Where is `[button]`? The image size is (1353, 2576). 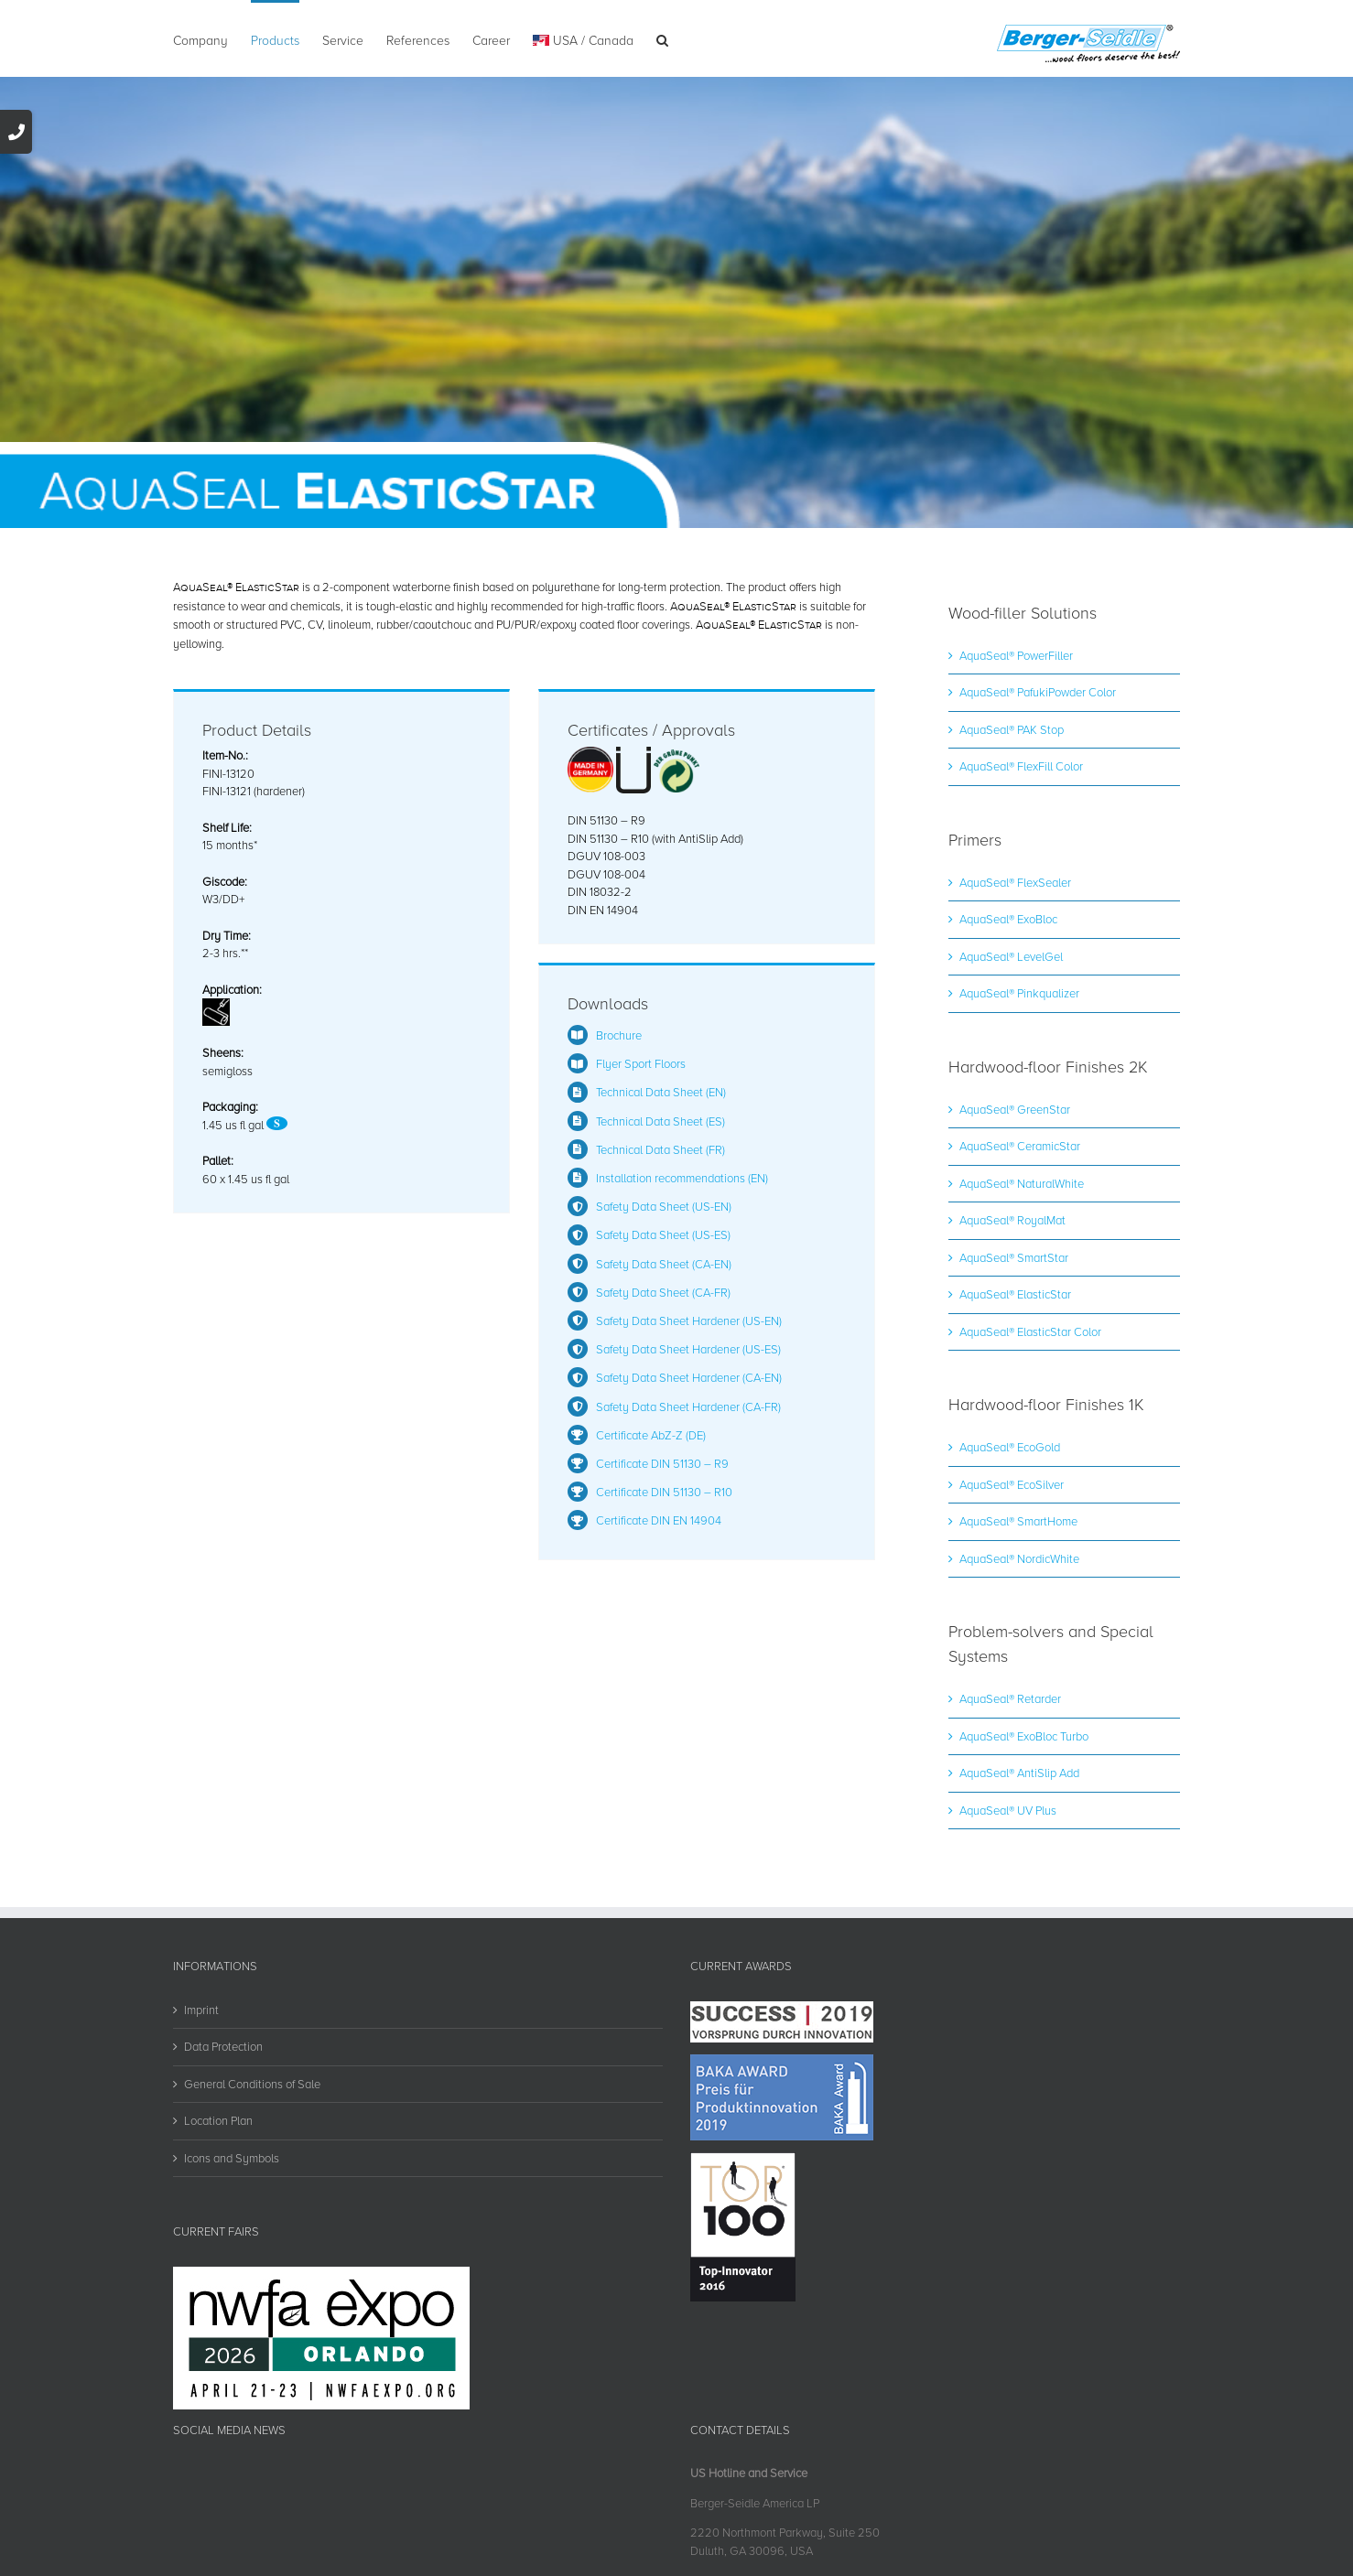
[button] is located at coordinates (662, 38).